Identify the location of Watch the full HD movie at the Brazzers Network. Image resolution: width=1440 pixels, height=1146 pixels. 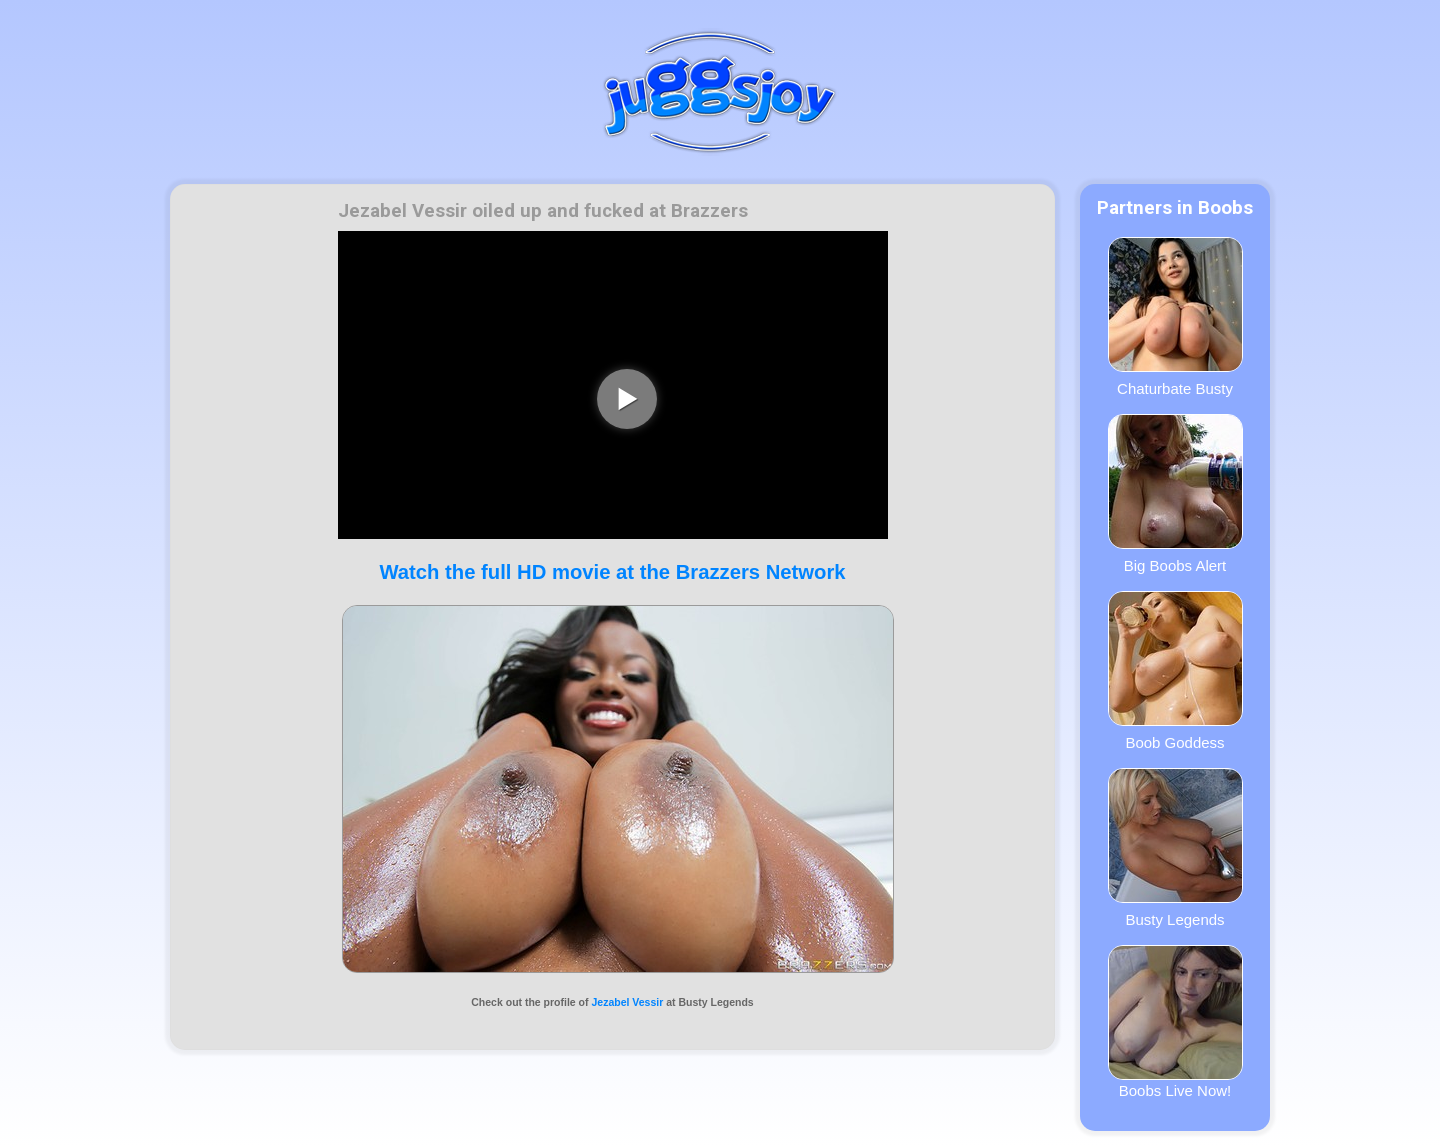
(612, 572).